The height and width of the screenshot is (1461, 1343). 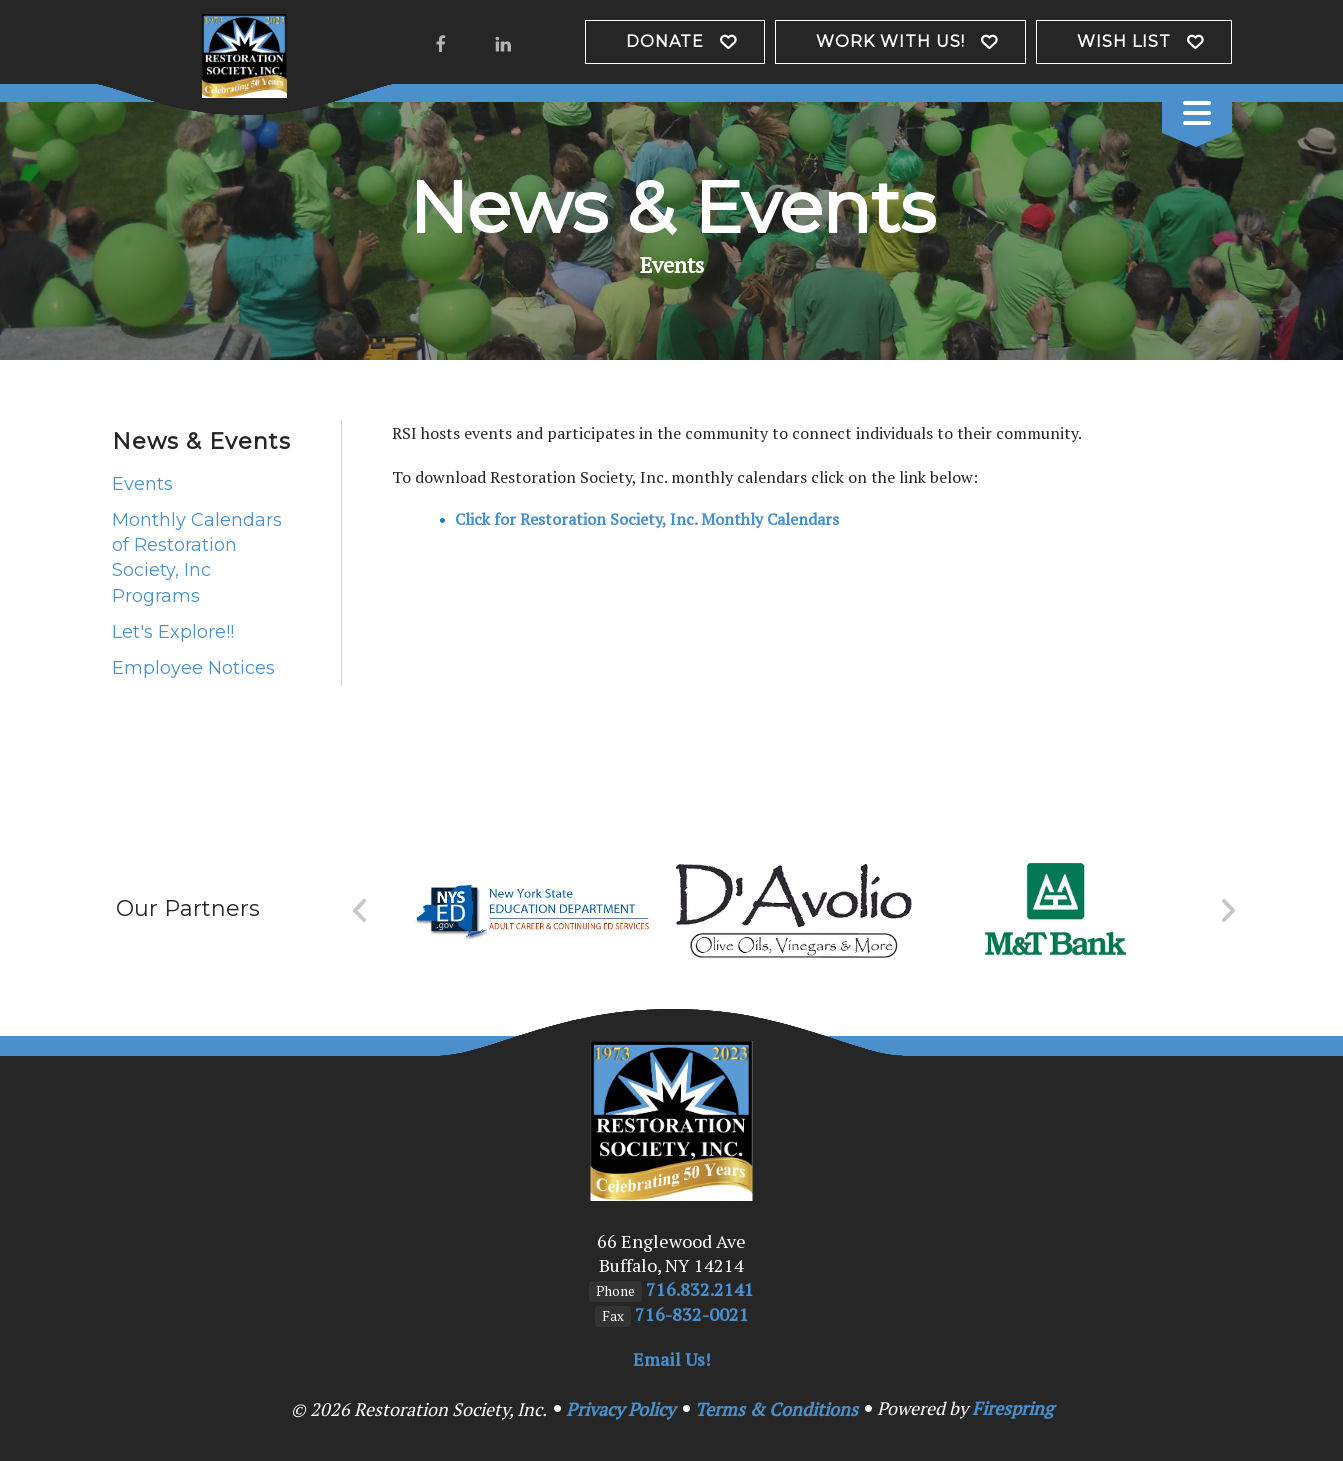 What do you see at coordinates (1124, 41) in the screenshot?
I see `Wish List` at bounding box center [1124, 41].